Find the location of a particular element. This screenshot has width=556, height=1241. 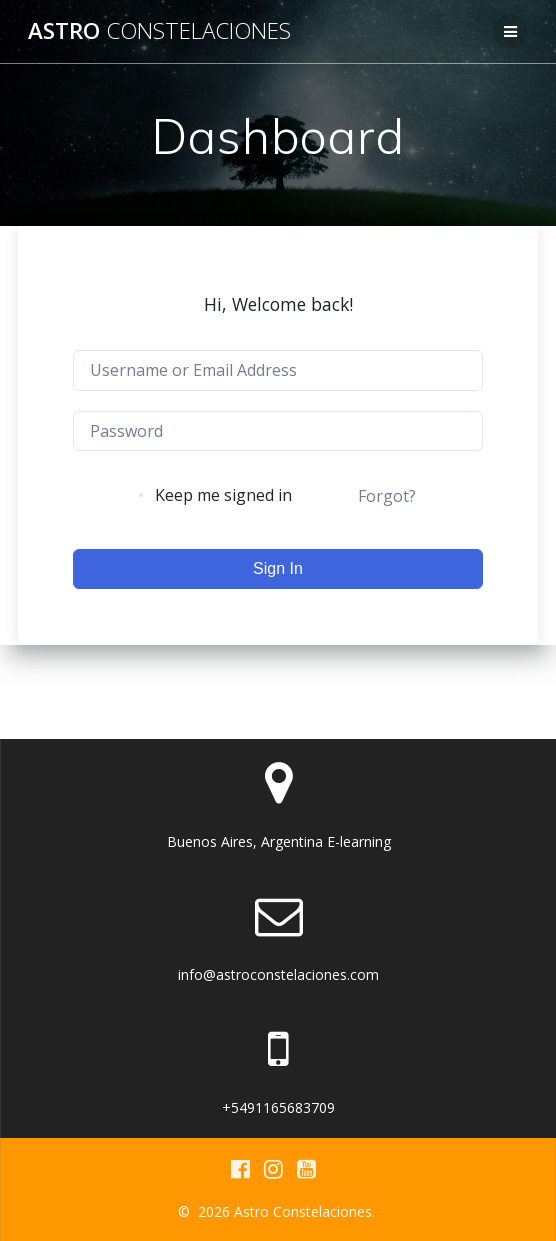

Sign In is located at coordinates (278, 568).